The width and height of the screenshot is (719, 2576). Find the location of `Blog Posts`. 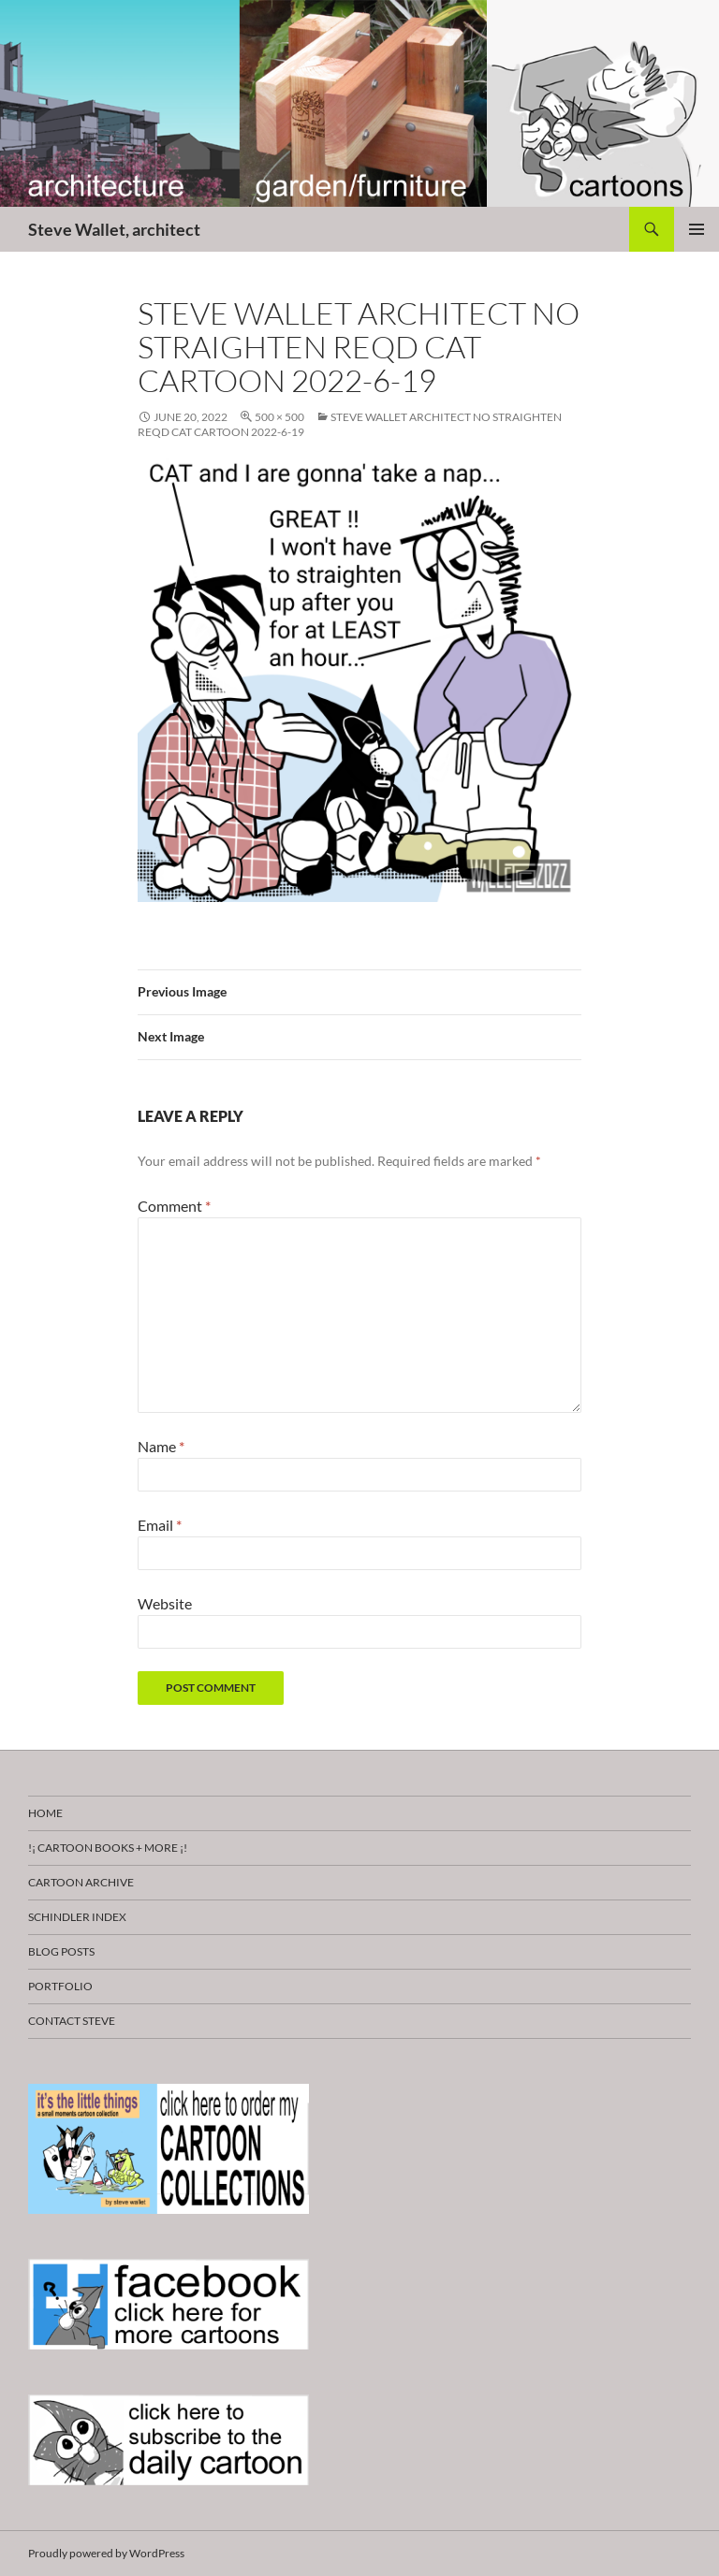

Blog Posts is located at coordinates (61, 1951).